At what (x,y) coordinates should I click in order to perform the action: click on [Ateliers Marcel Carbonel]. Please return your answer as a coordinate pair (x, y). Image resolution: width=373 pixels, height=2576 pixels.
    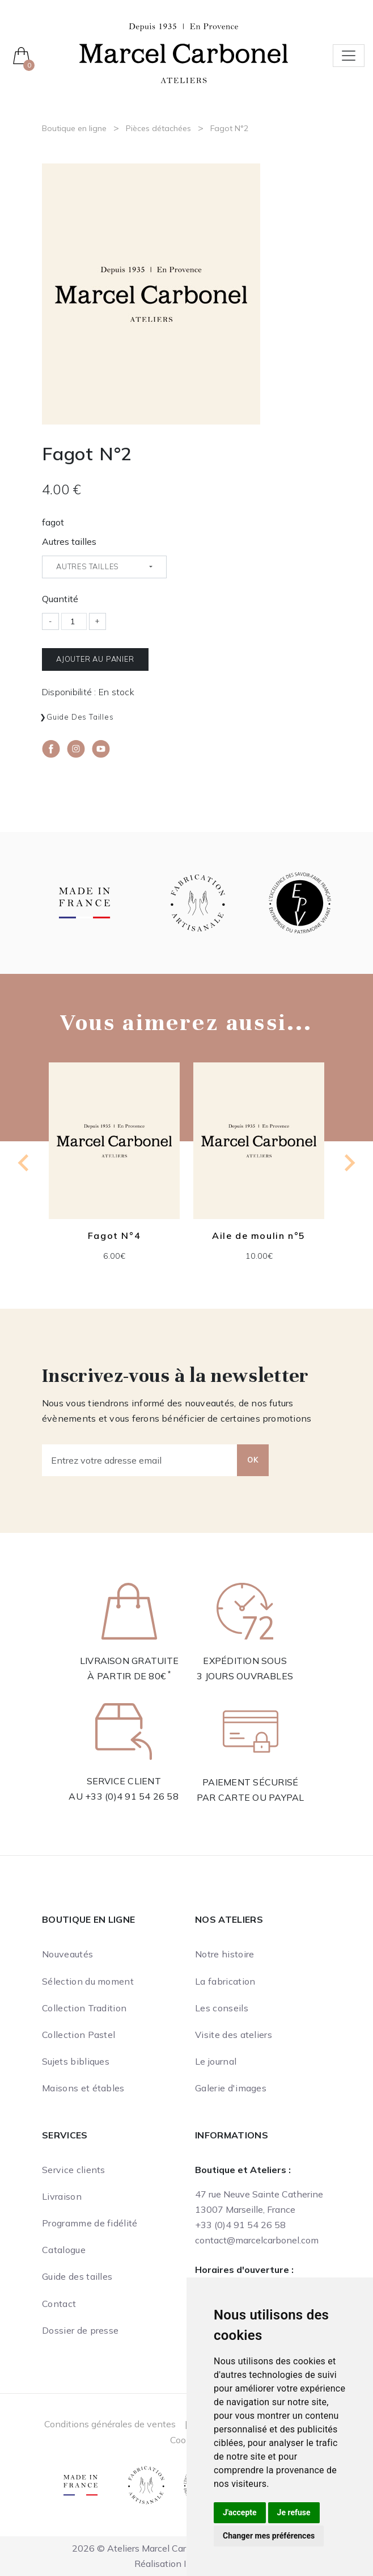
    Looking at the image, I should click on (184, 52).